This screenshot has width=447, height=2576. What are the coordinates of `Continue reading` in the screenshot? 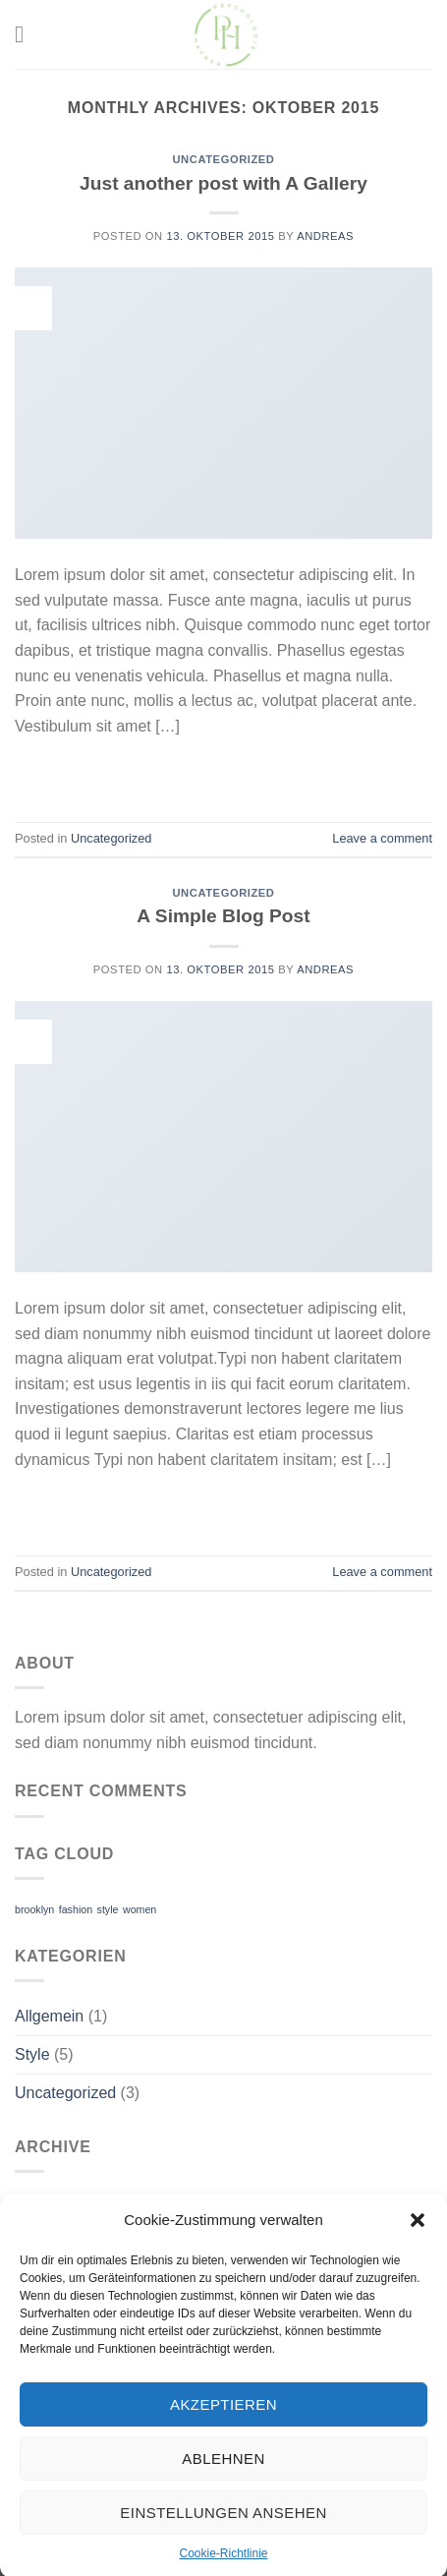 It's located at (223, 771).